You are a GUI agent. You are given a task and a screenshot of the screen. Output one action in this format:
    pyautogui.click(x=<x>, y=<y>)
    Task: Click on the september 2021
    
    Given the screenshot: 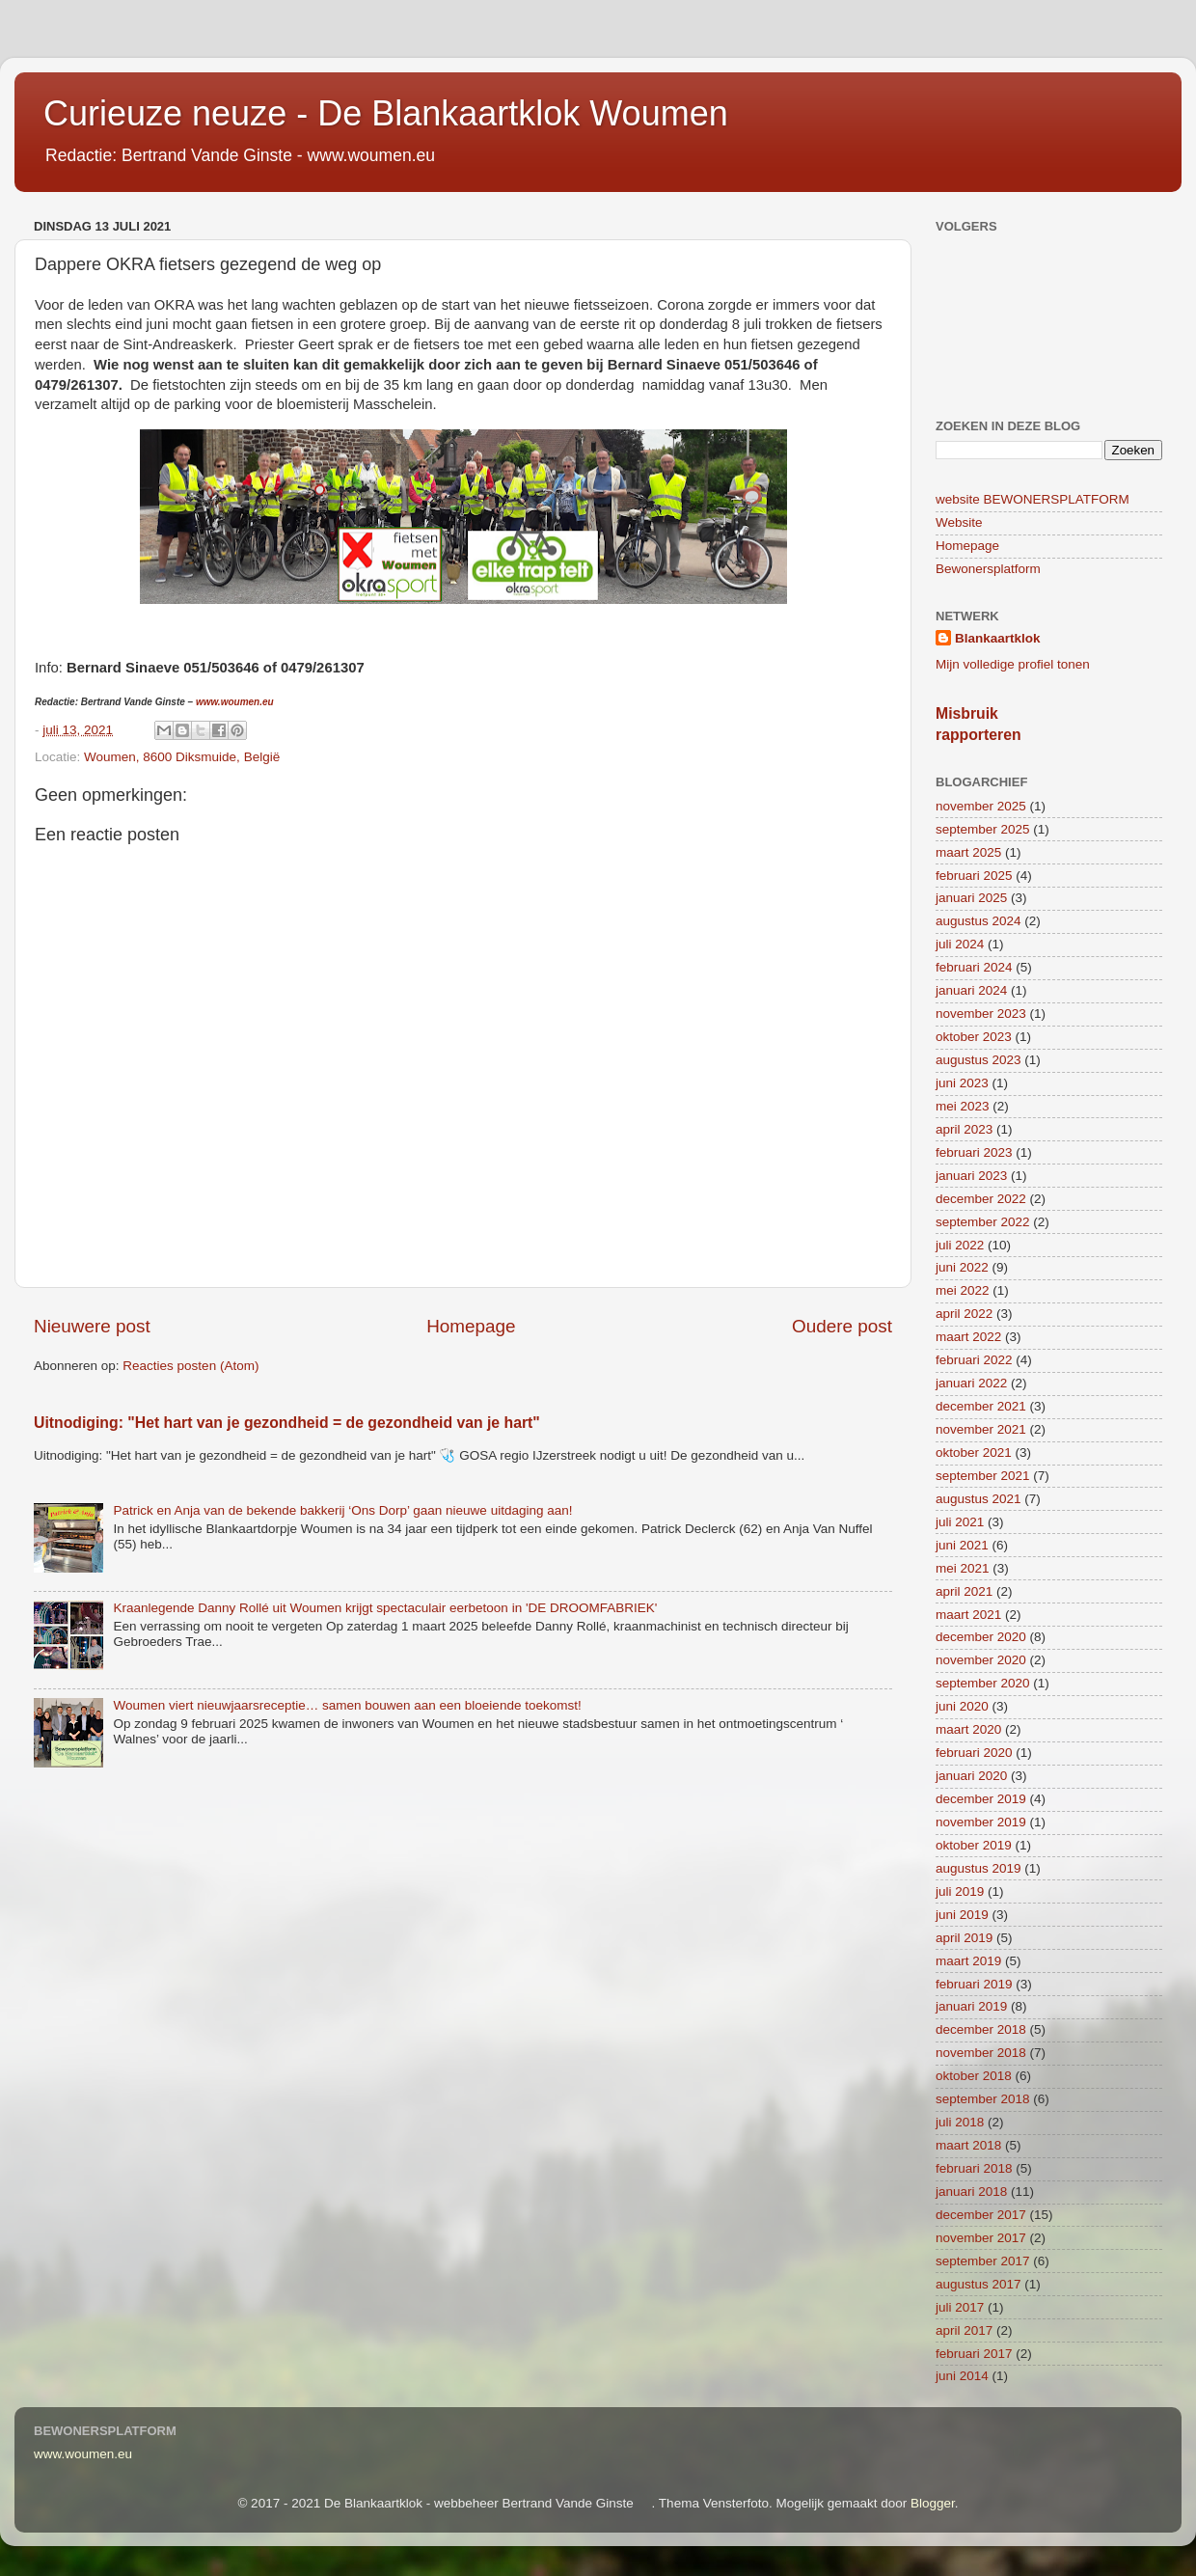 What is the action you would take?
    pyautogui.click(x=983, y=1475)
    